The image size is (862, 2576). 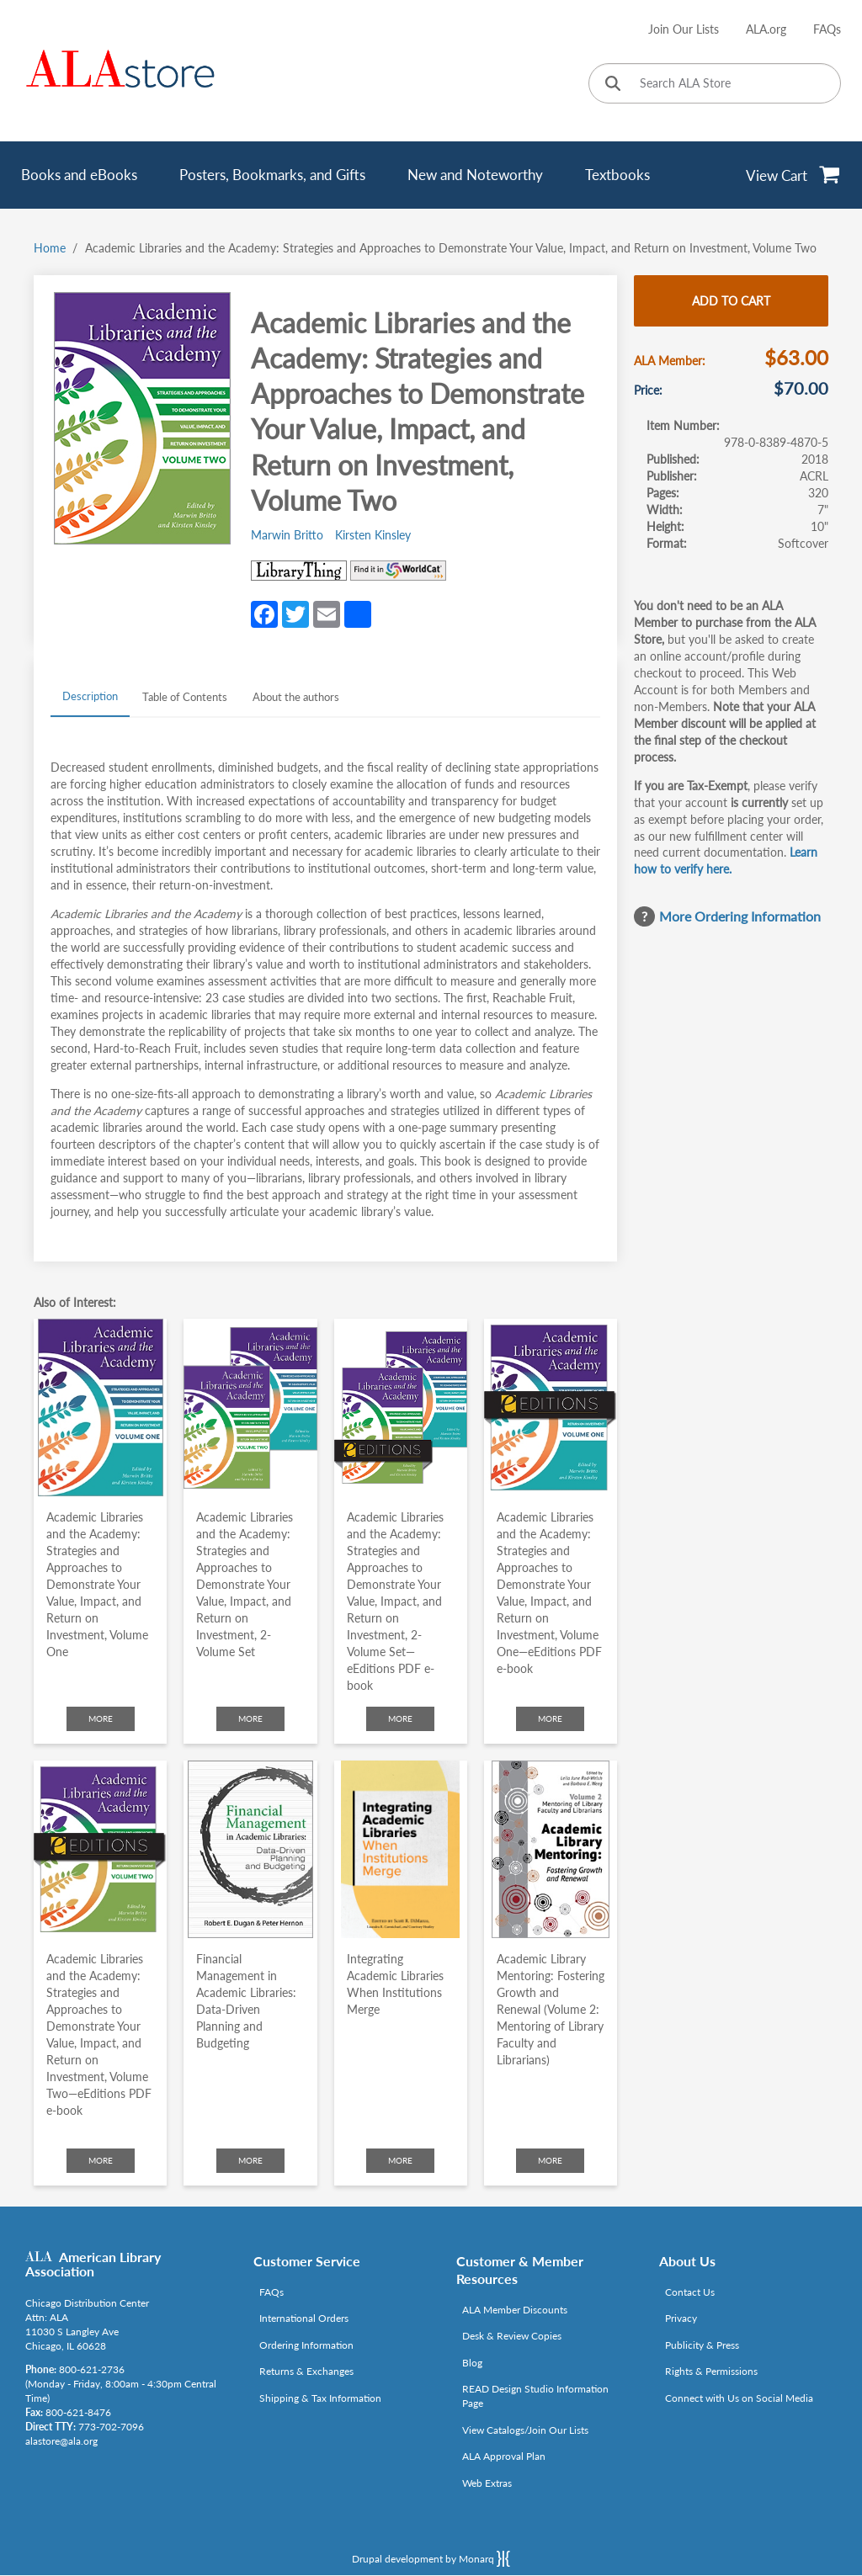 What do you see at coordinates (304, 2318) in the screenshot?
I see `International Orders` at bounding box center [304, 2318].